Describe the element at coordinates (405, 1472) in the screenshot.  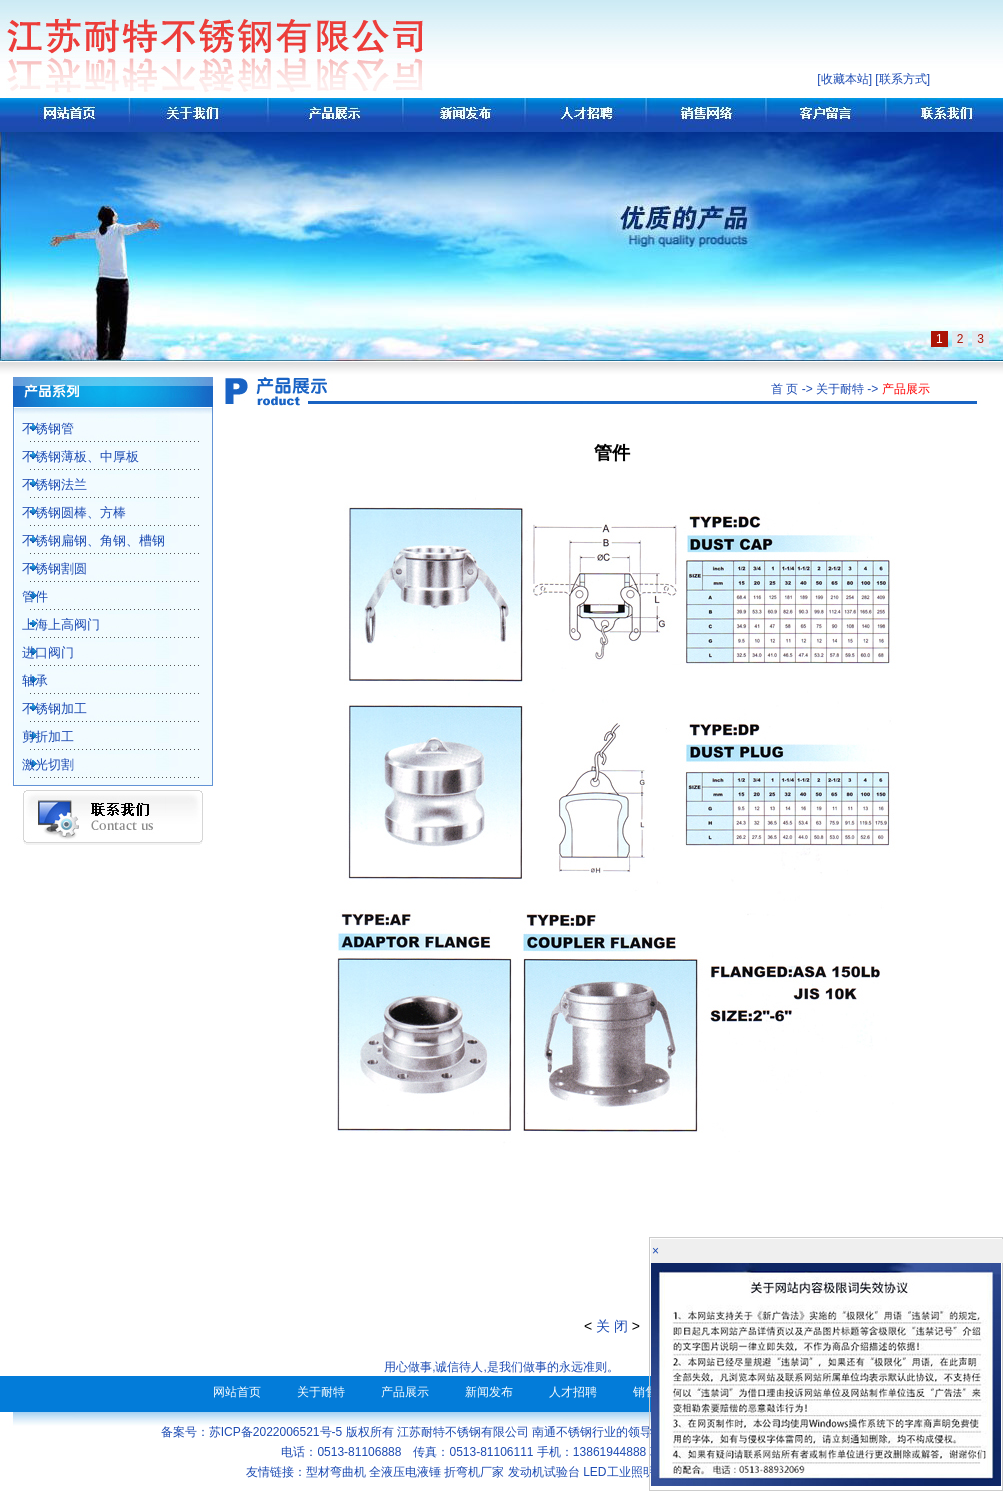
I see `全液压电液锤` at that location.